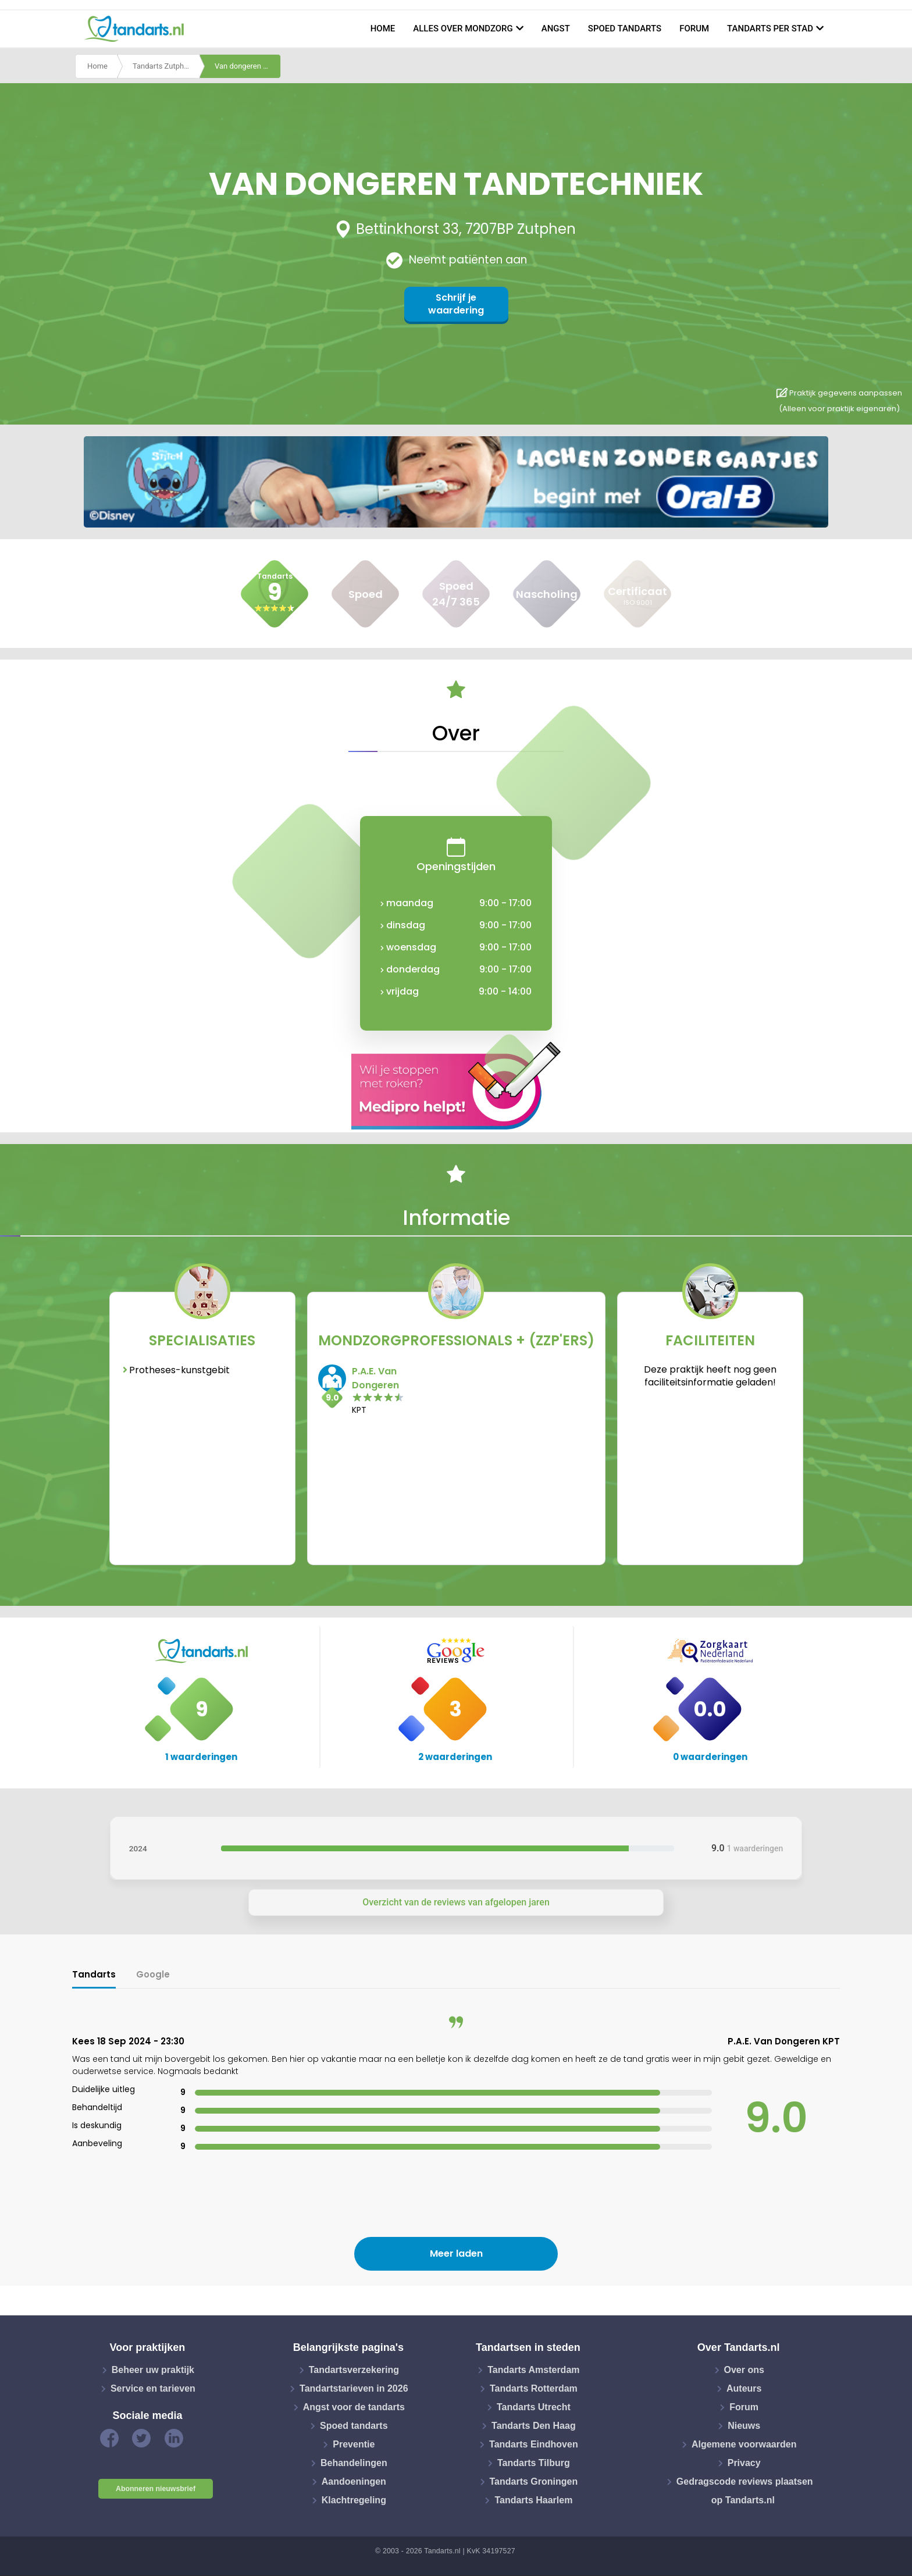 Image resolution: width=912 pixels, height=2576 pixels. What do you see at coordinates (533, 2463) in the screenshot?
I see `Tandarts Tilburg` at bounding box center [533, 2463].